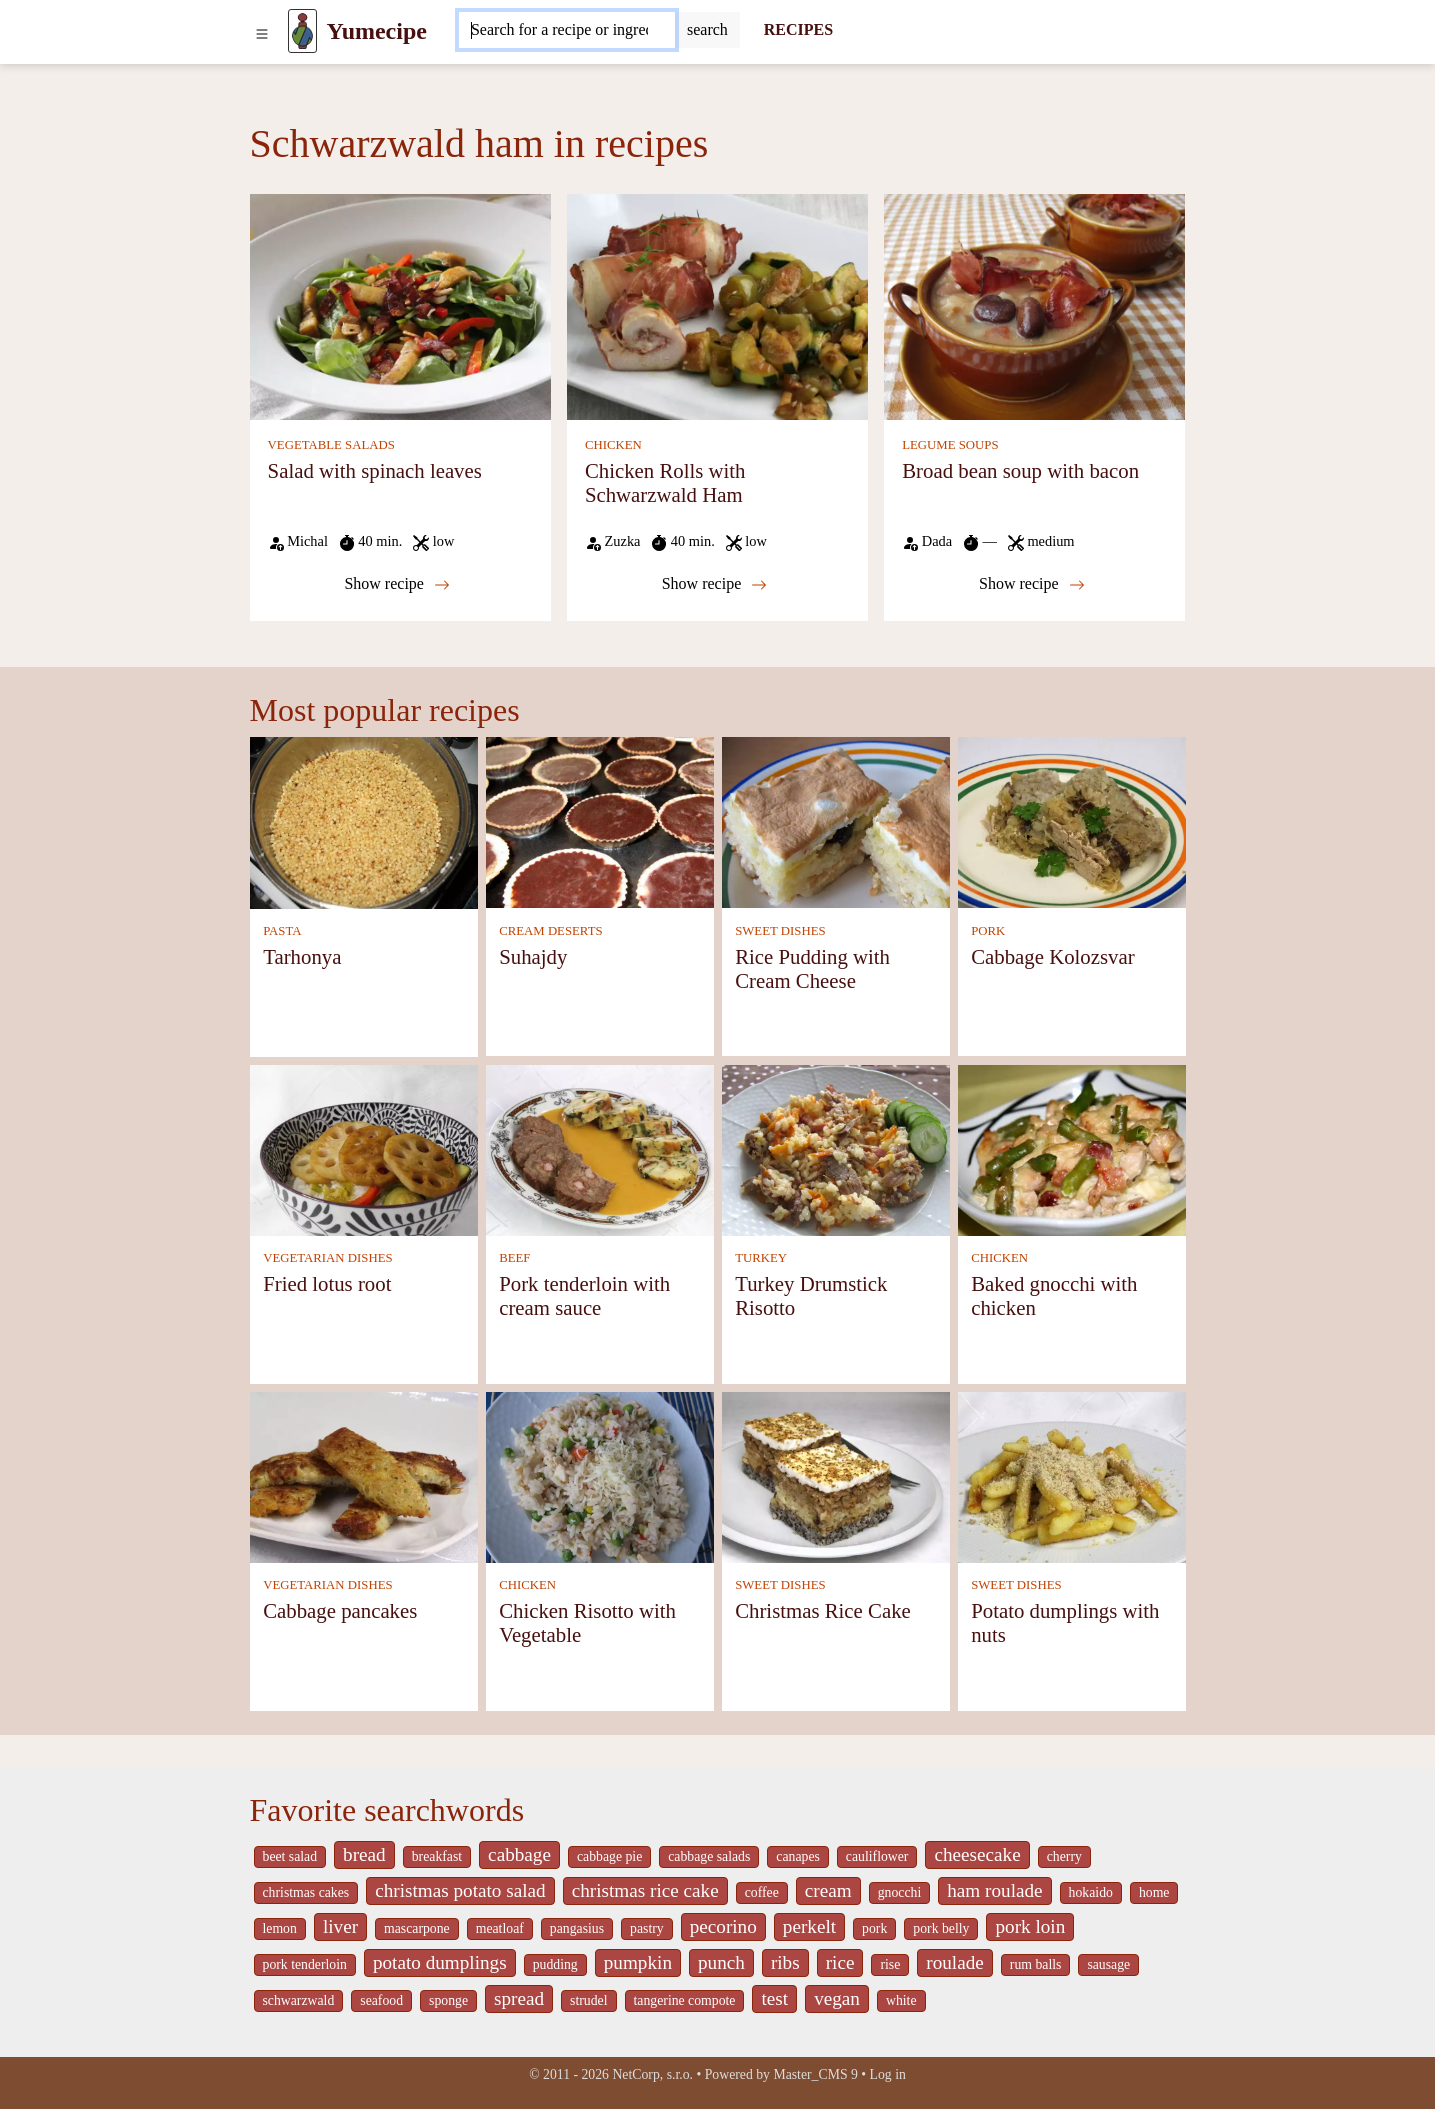 The image size is (1435, 2109). What do you see at coordinates (331, 445) in the screenshot?
I see `VEGETABLE SALADS [Vegetable salads]` at bounding box center [331, 445].